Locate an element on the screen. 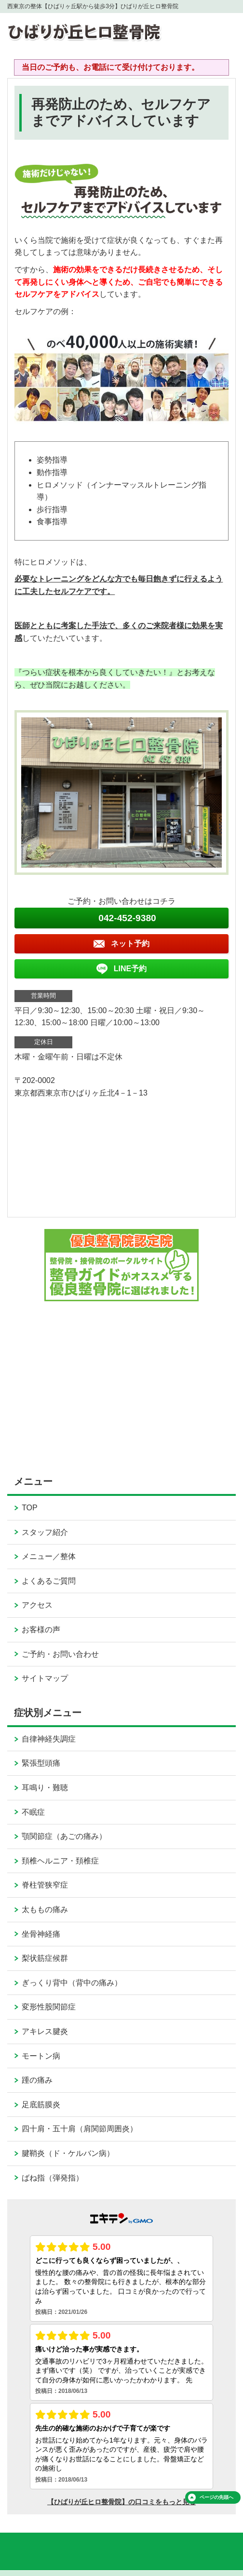  スタッフ紹介 is located at coordinates (45, 1532).